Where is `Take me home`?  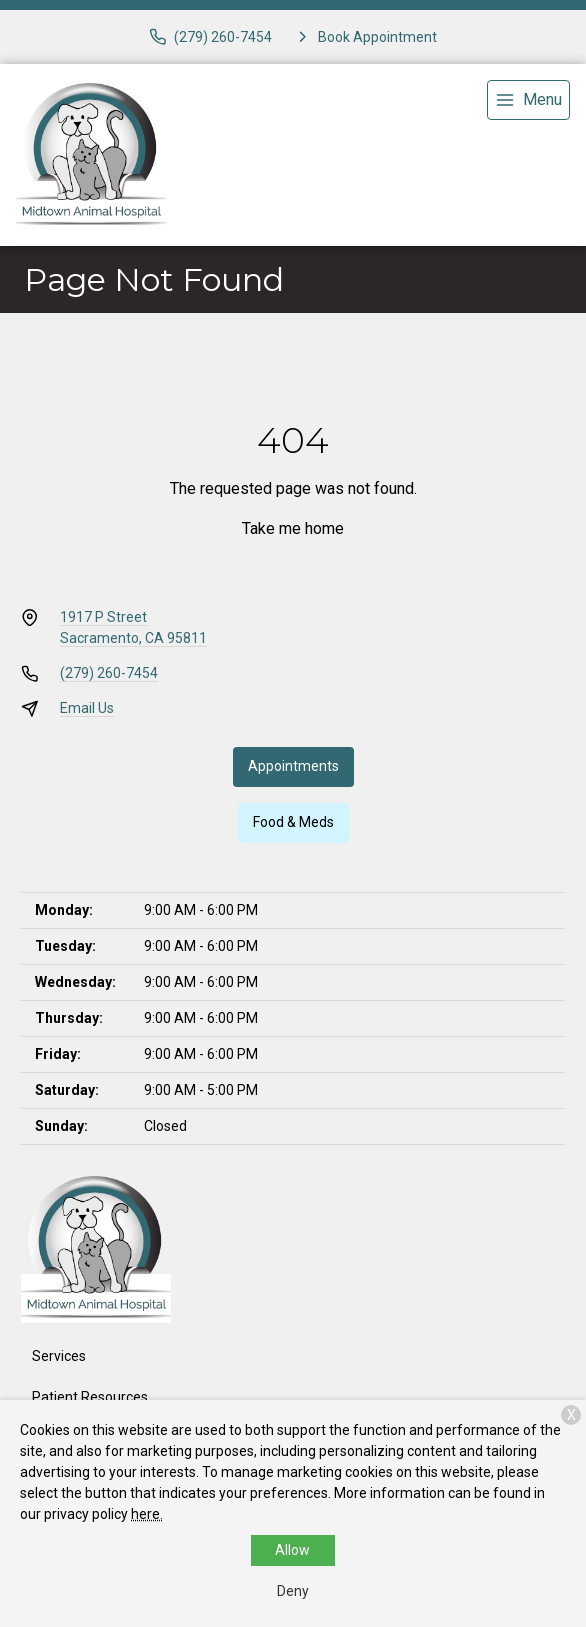
Take me home is located at coordinates (293, 528).